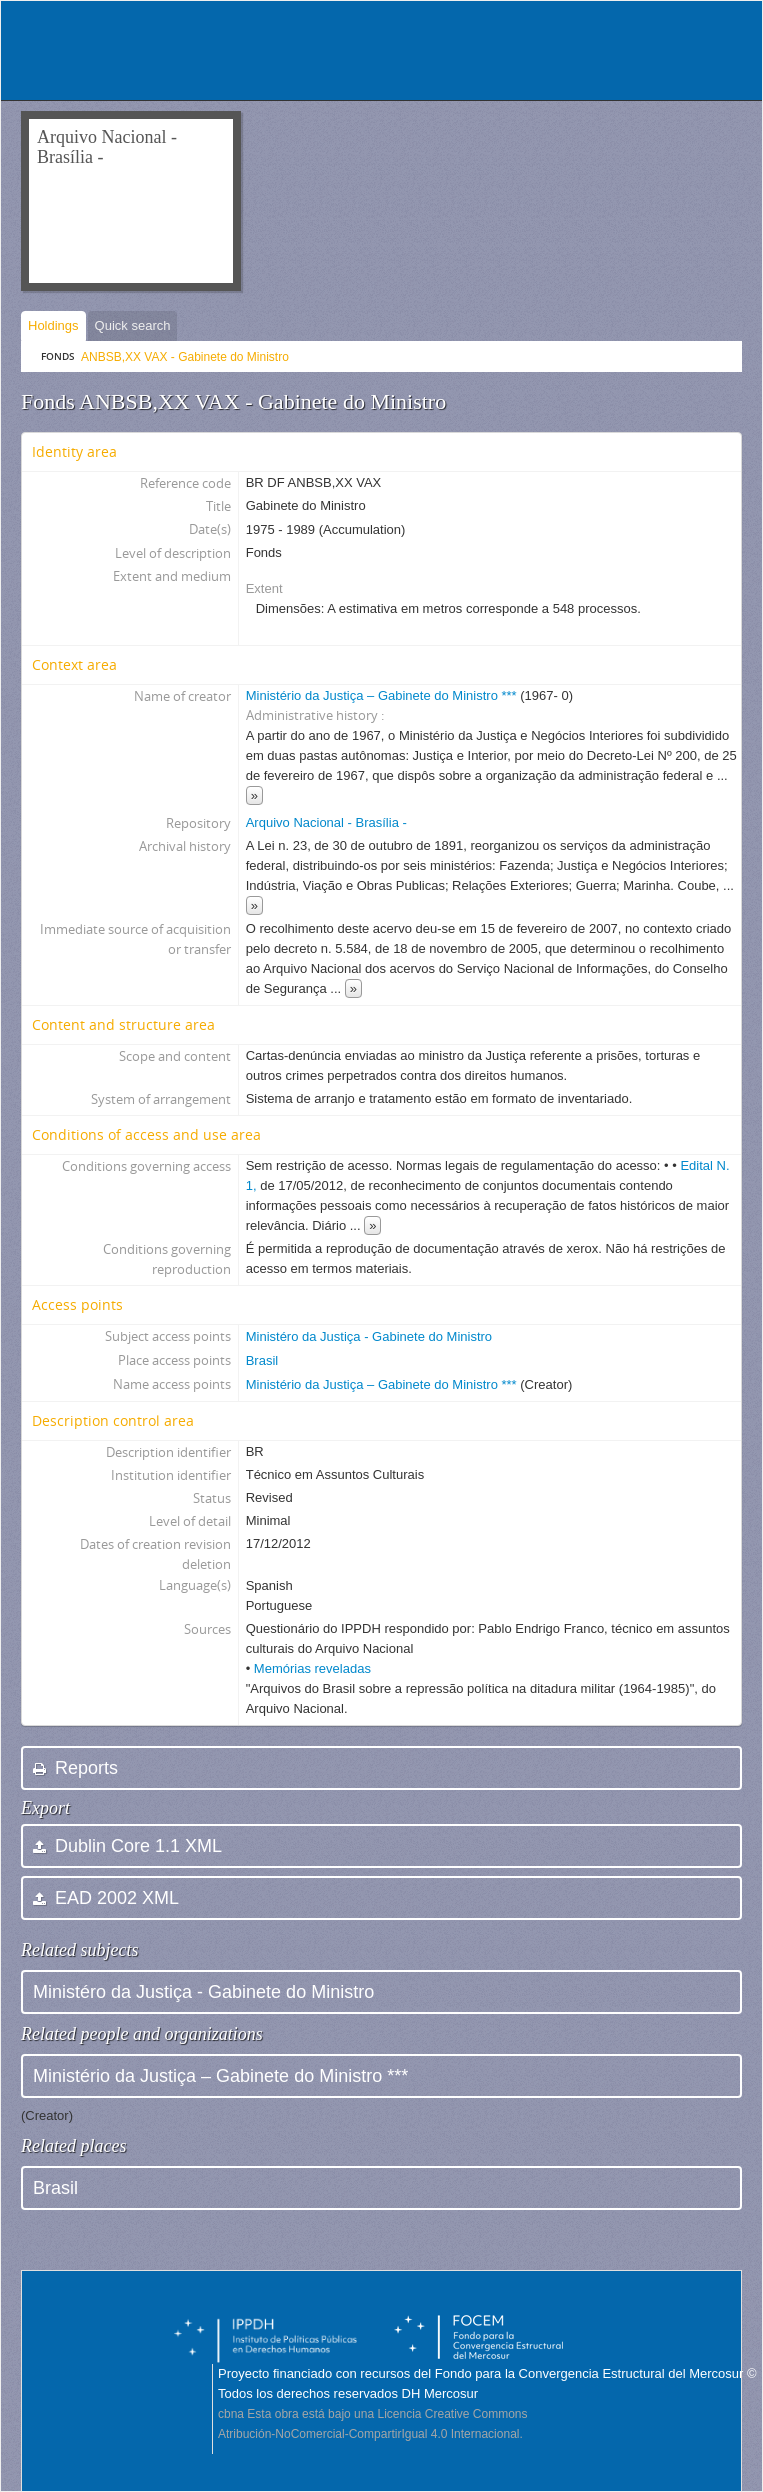  I want to click on Quick search, so click(133, 325).